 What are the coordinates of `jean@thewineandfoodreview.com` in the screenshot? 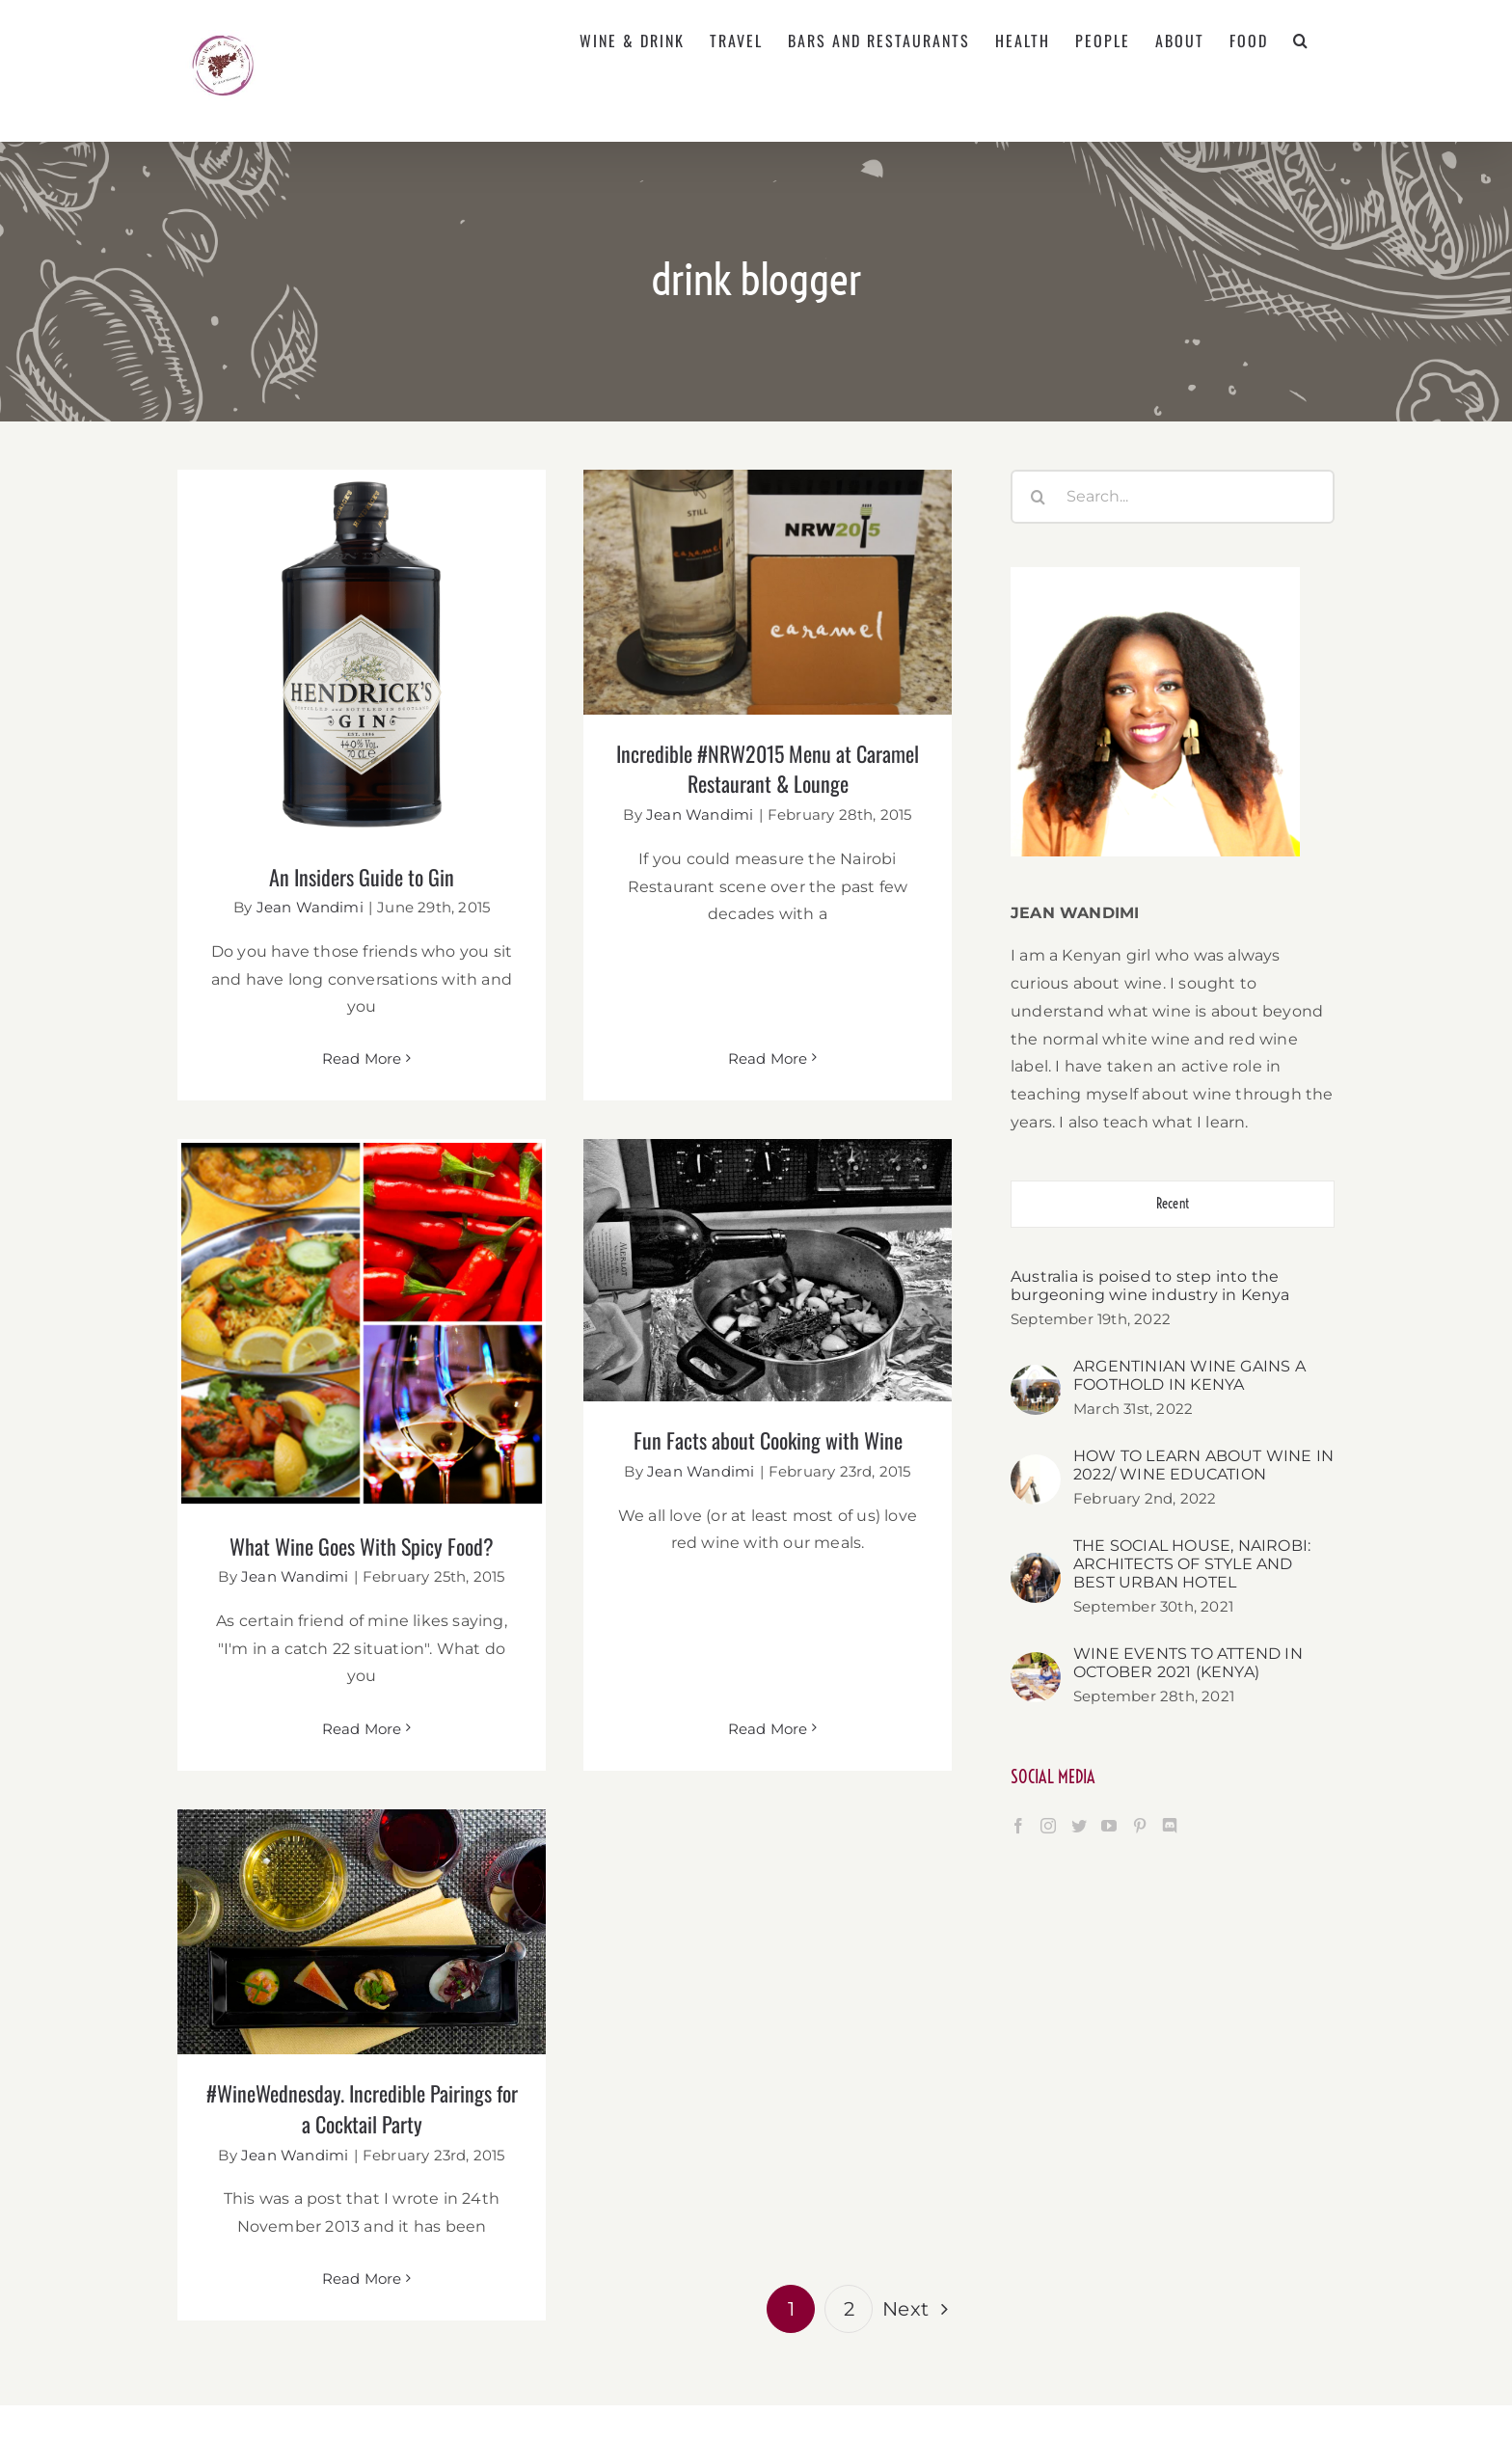 It's located at (940, 2310).